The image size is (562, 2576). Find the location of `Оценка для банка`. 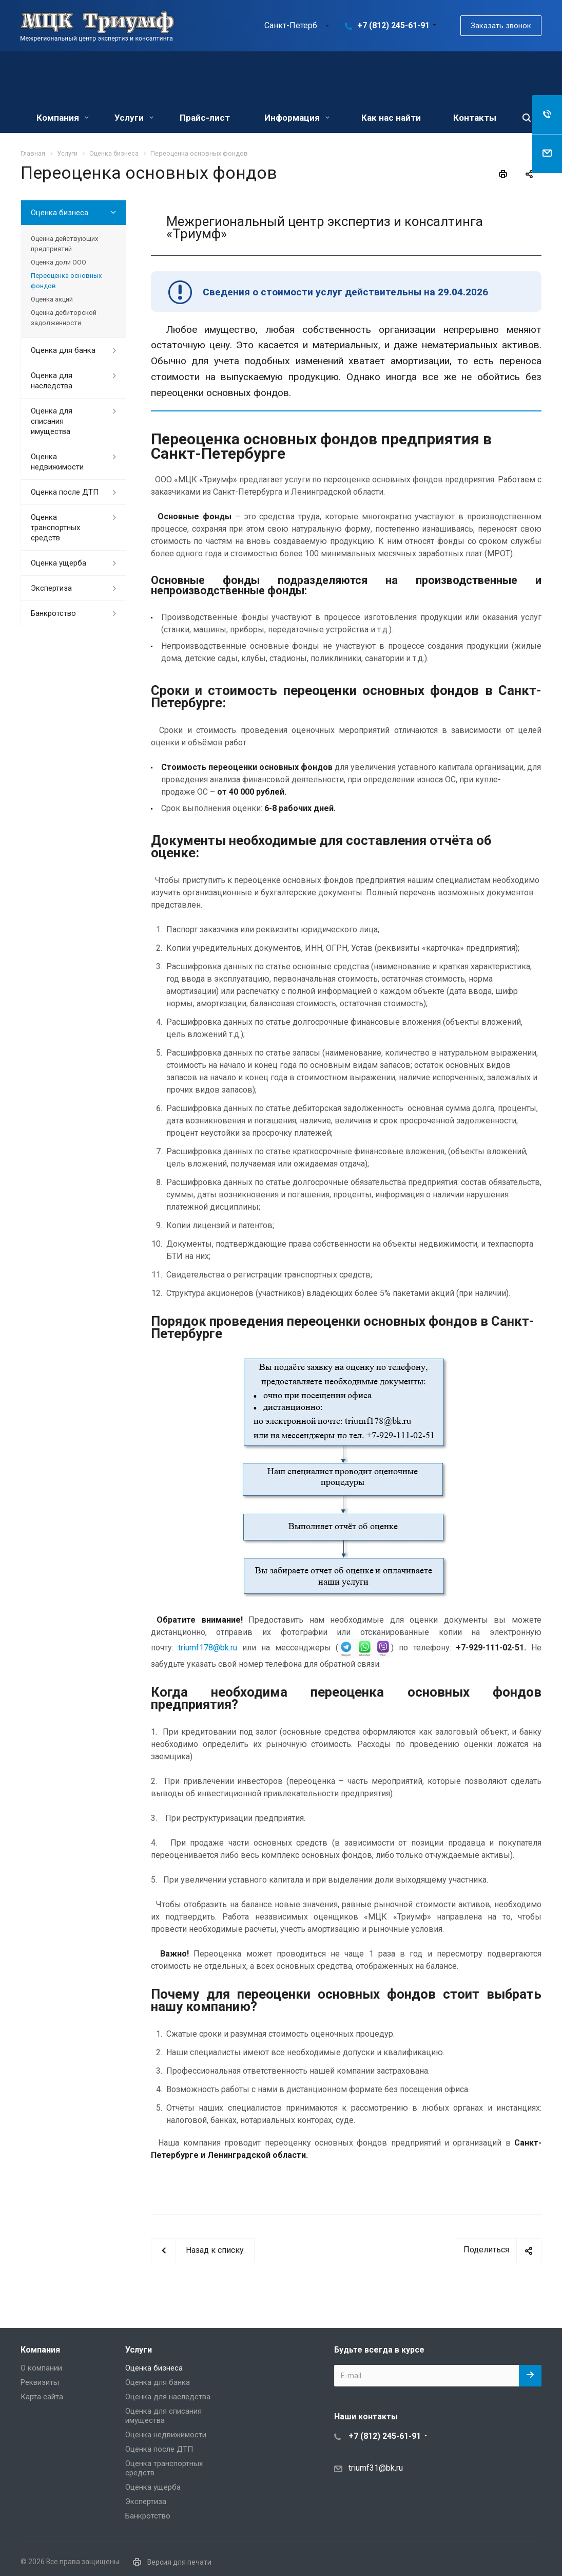

Оценка для банка is located at coordinates (63, 350).